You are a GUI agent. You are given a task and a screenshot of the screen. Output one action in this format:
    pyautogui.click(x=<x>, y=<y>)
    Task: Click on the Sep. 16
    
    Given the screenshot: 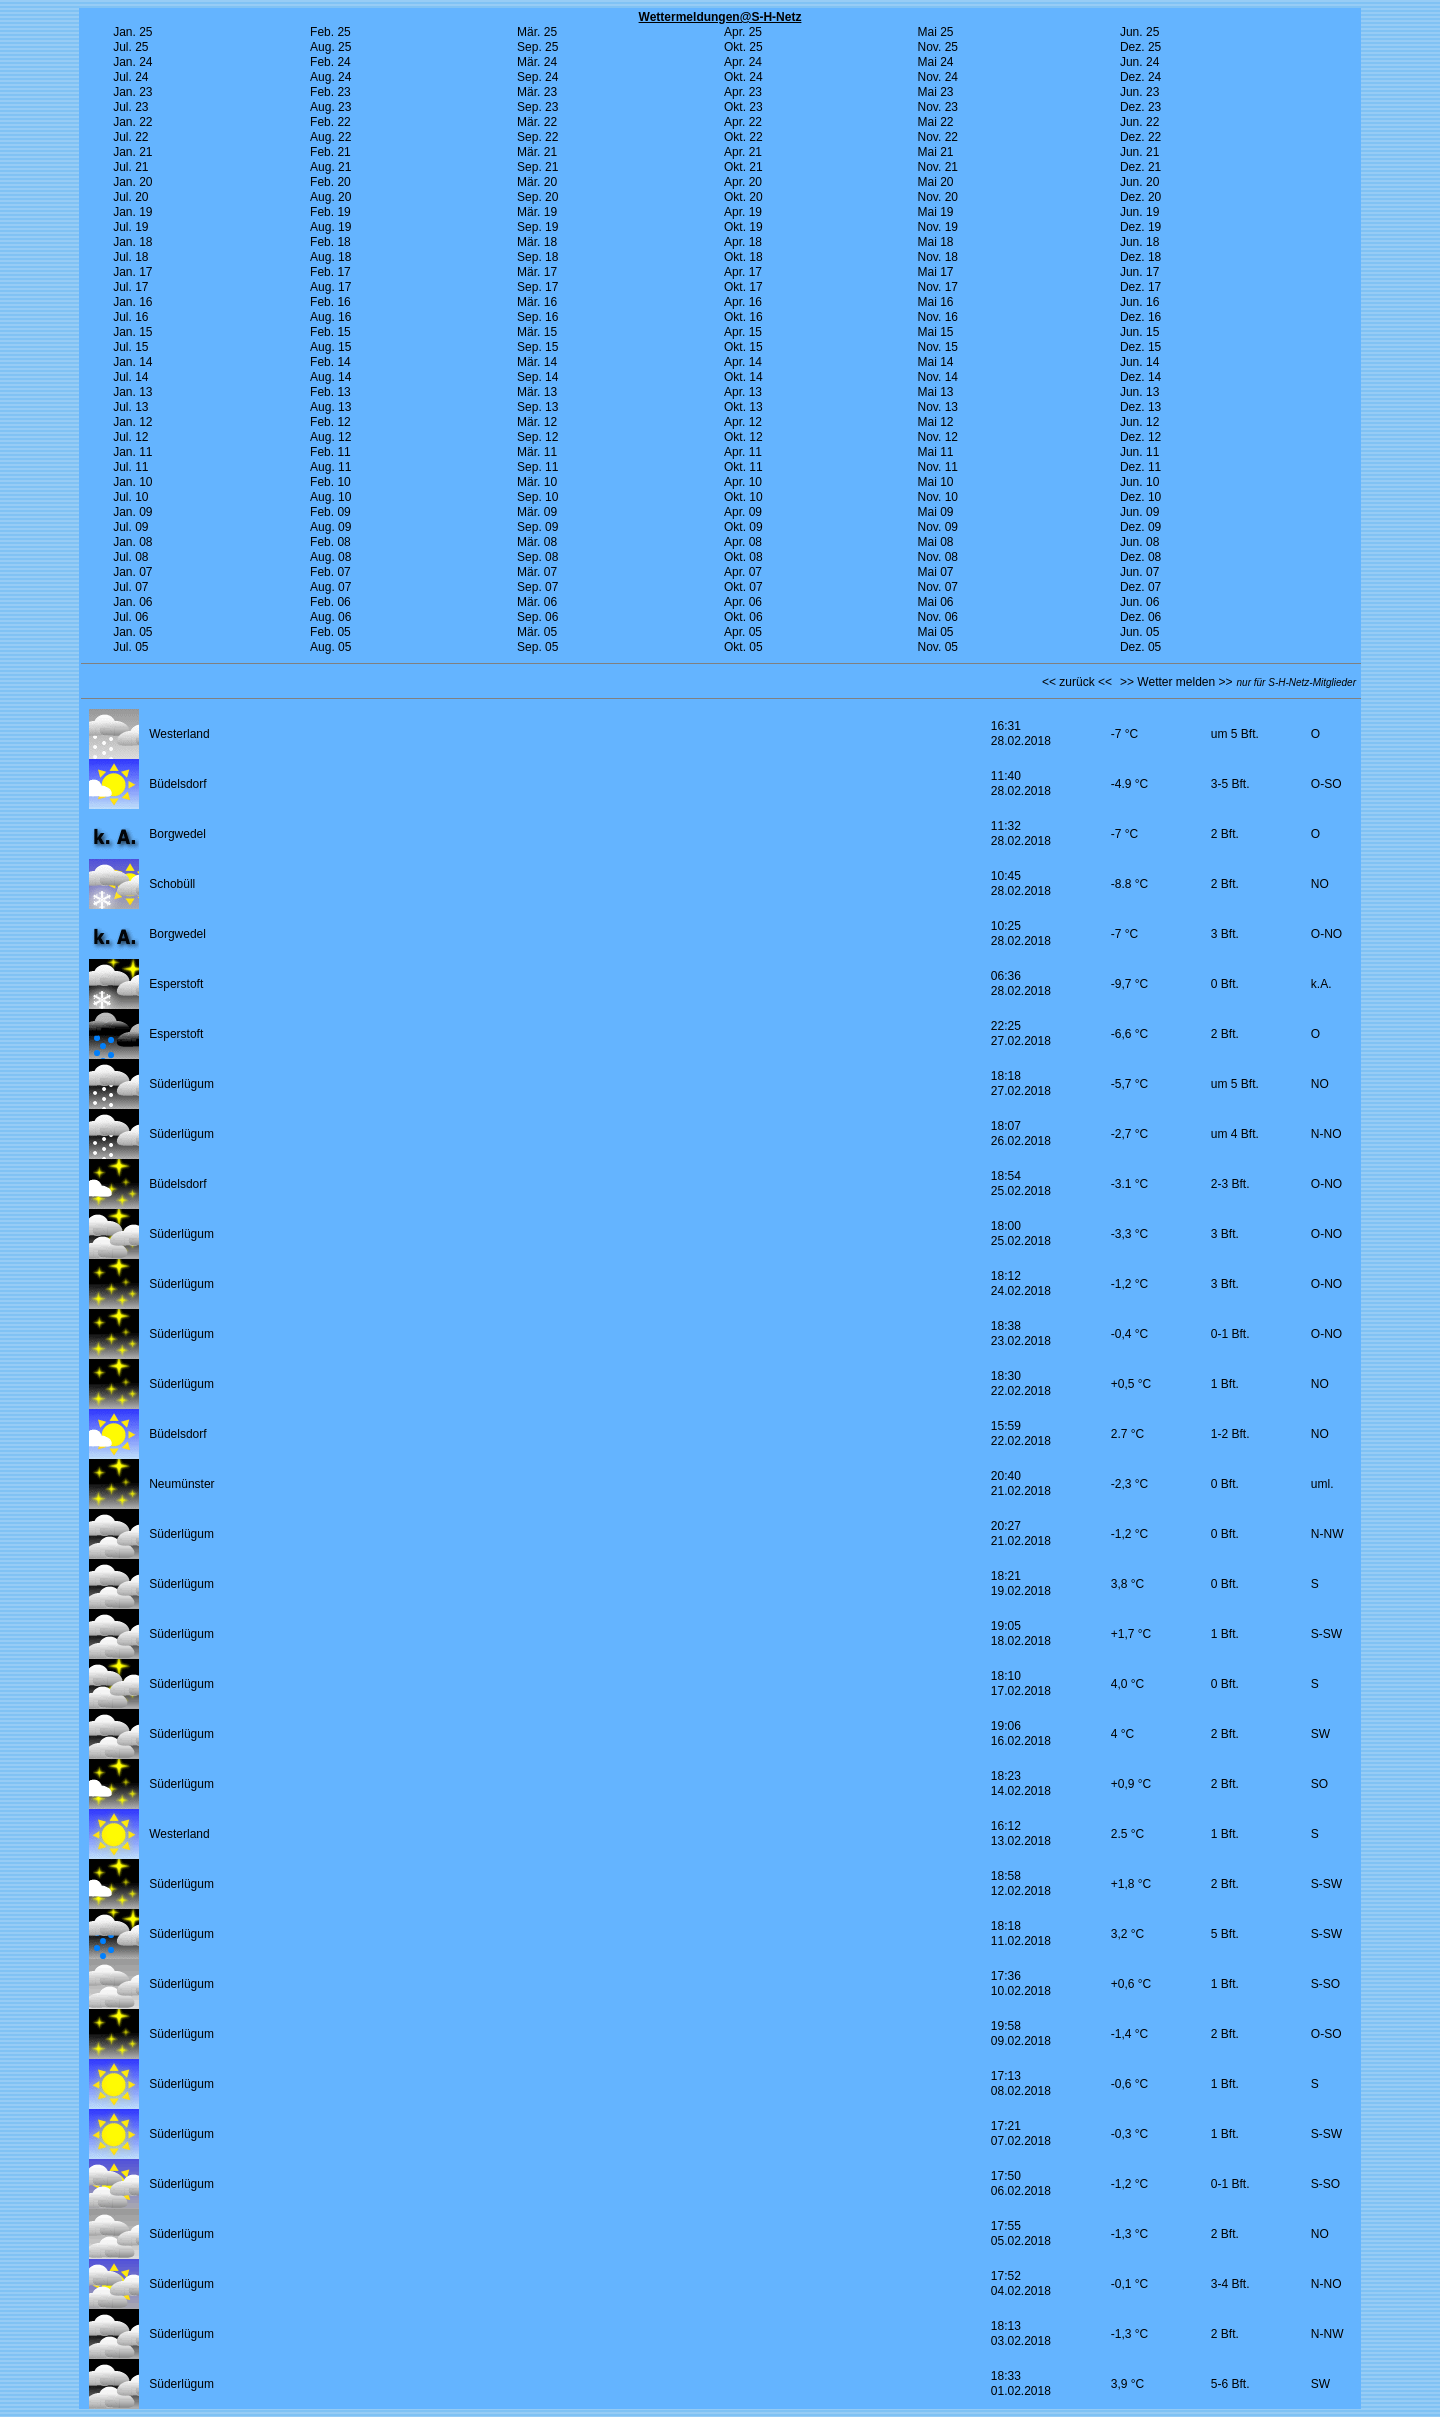 What is the action you would take?
    pyautogui.click(x=537, y=317)
    